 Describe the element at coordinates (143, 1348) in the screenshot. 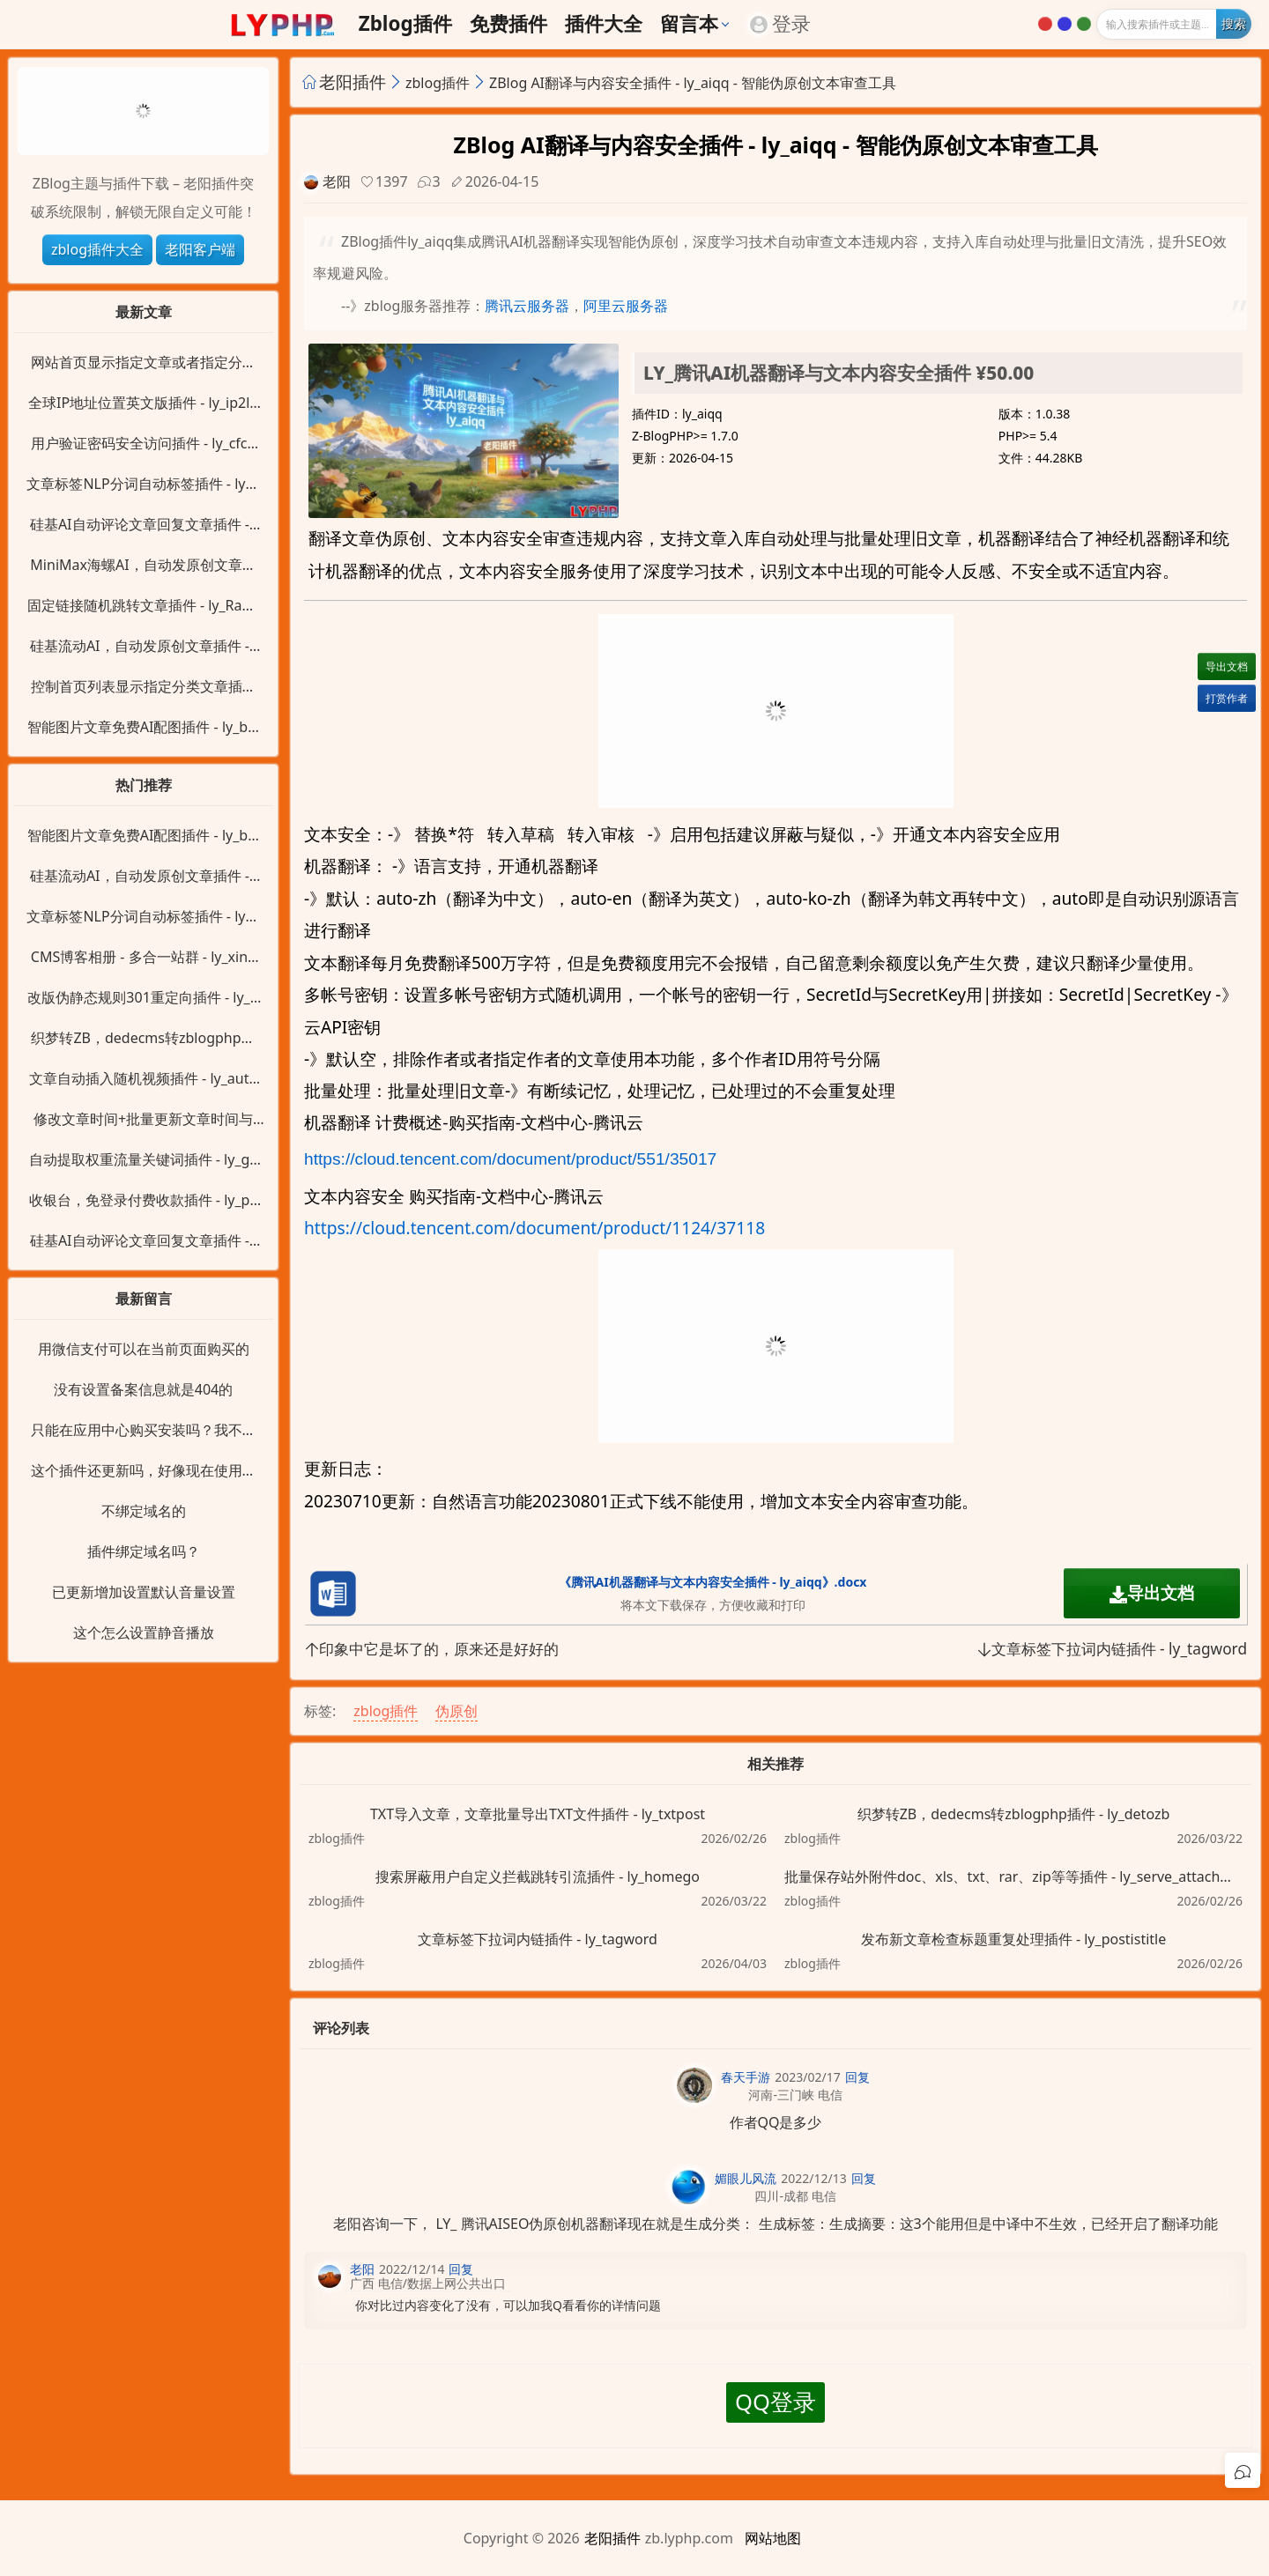

I see `用微信支付可以在当前页面购买的` at that location.